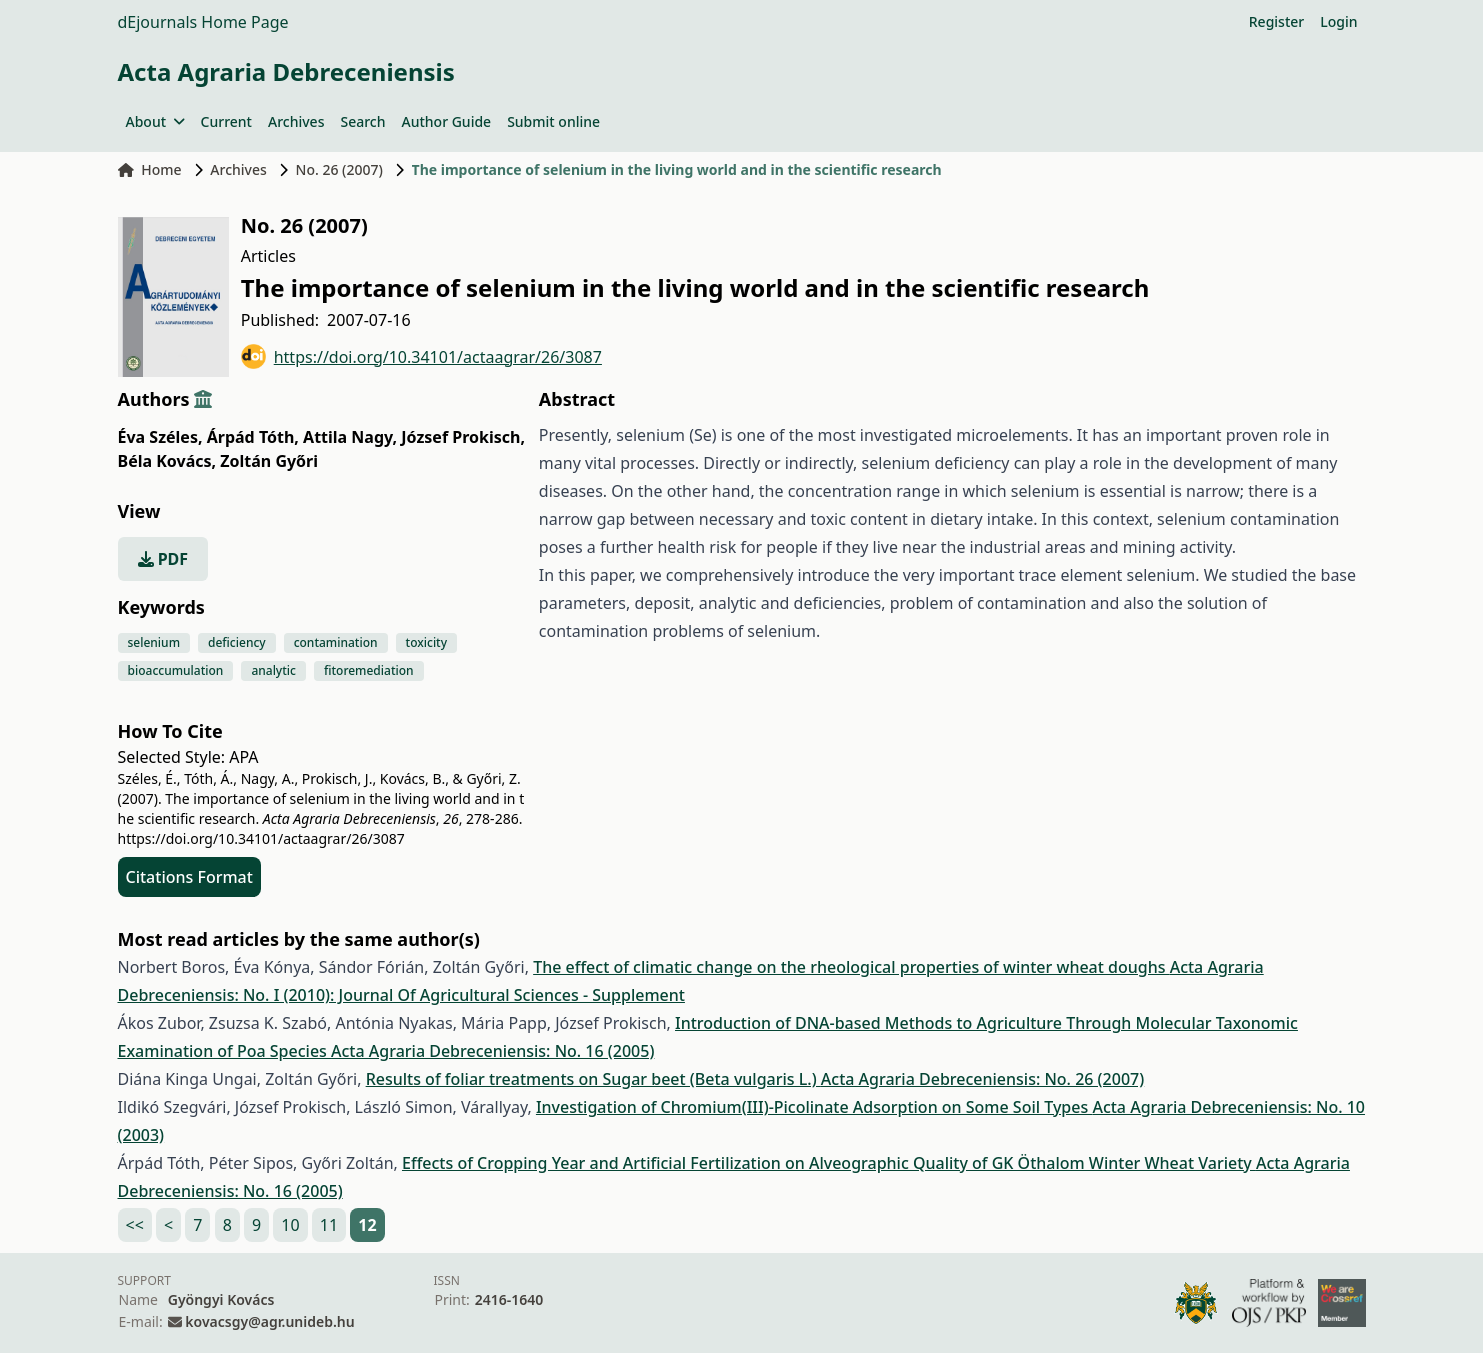  What do you see at coordinates (189, 877) in the screenshot?
I see `Citations Format` at bounding box center [189, 877].